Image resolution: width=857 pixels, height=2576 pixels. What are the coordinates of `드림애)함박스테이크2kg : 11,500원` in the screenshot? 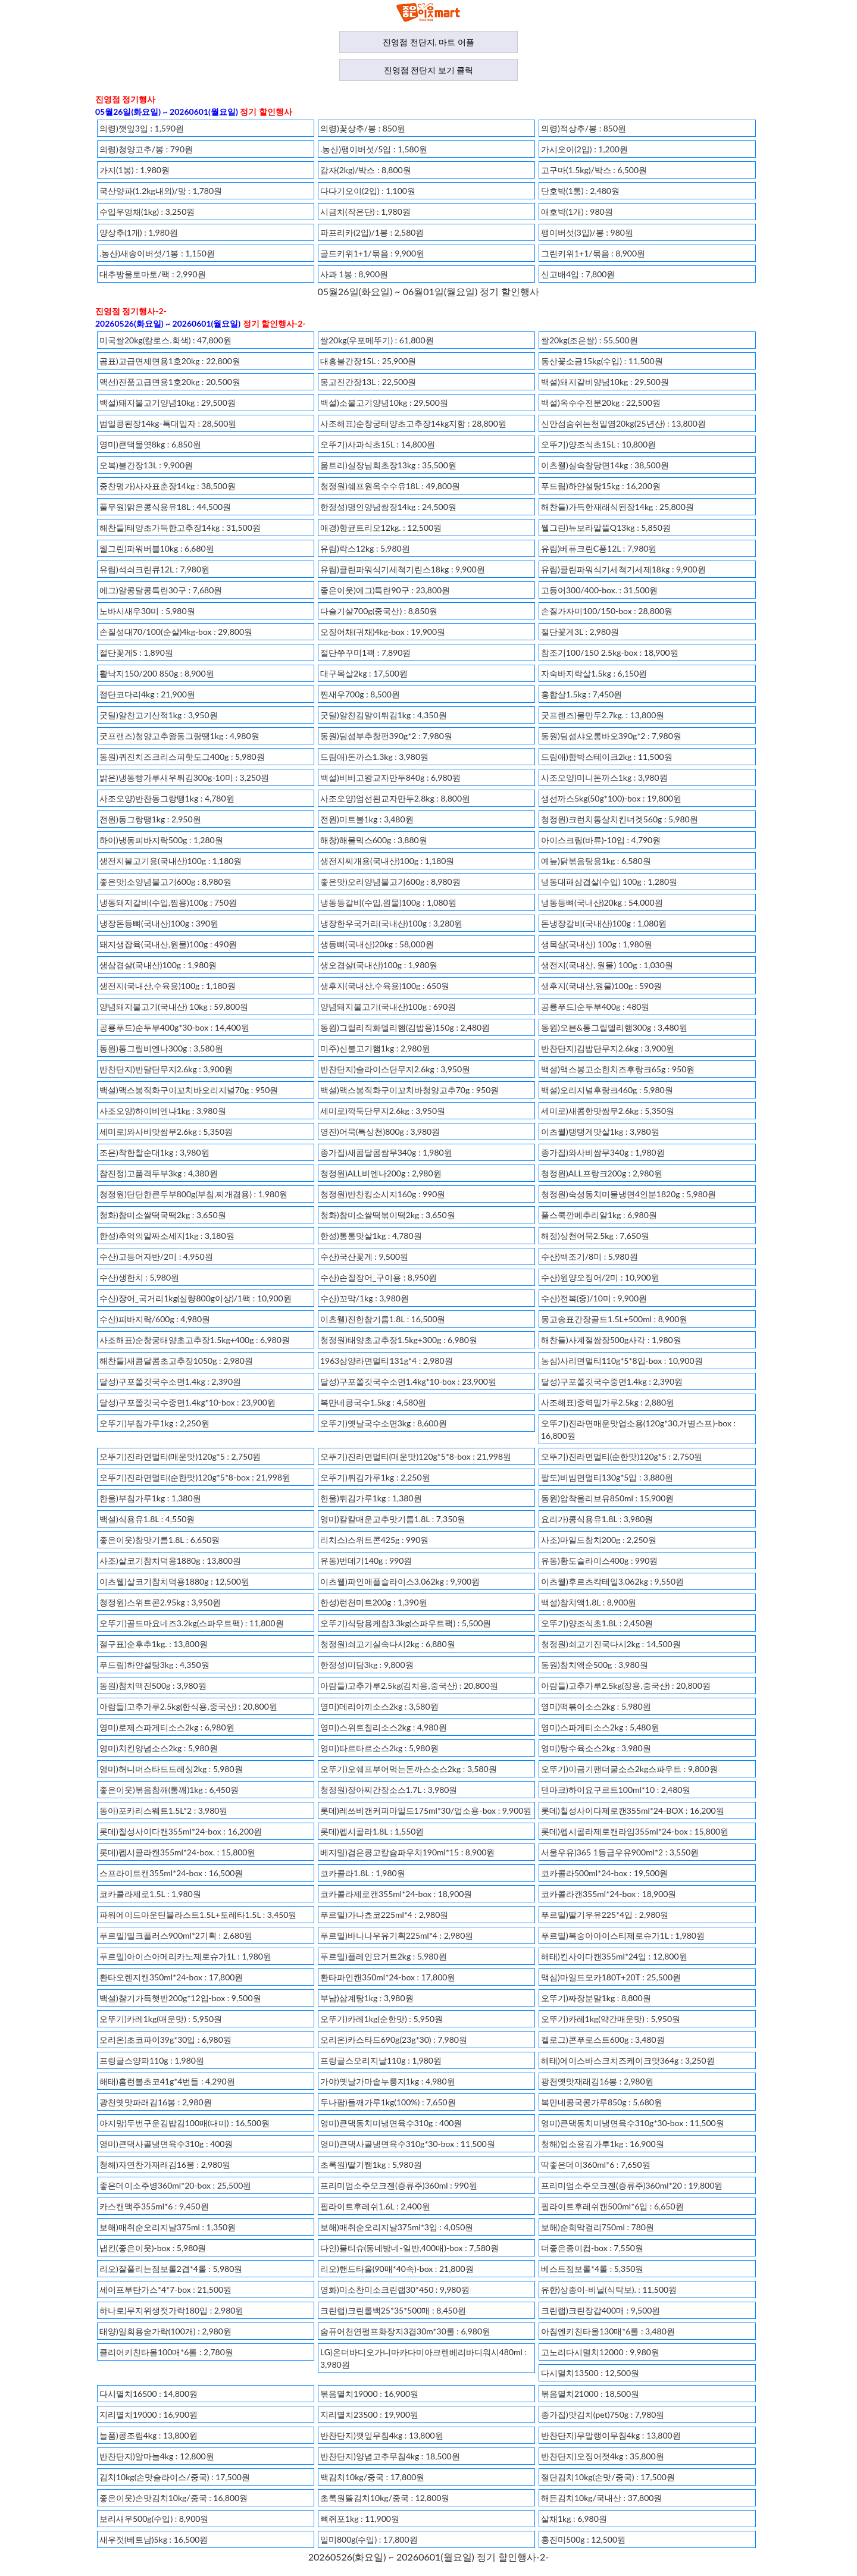 It's located at (607, 757).